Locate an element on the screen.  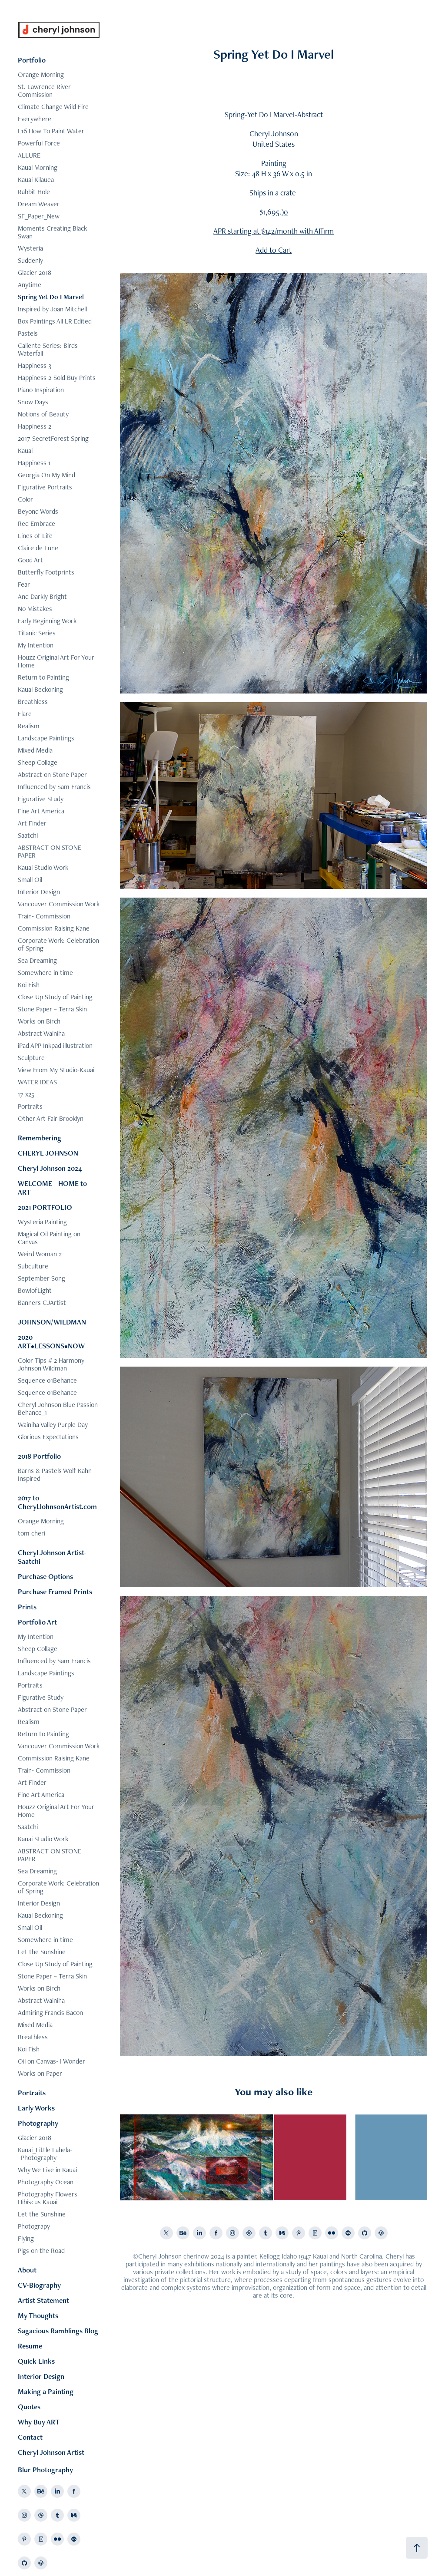
Figurative Portraits is located at coordinates (45, 487).